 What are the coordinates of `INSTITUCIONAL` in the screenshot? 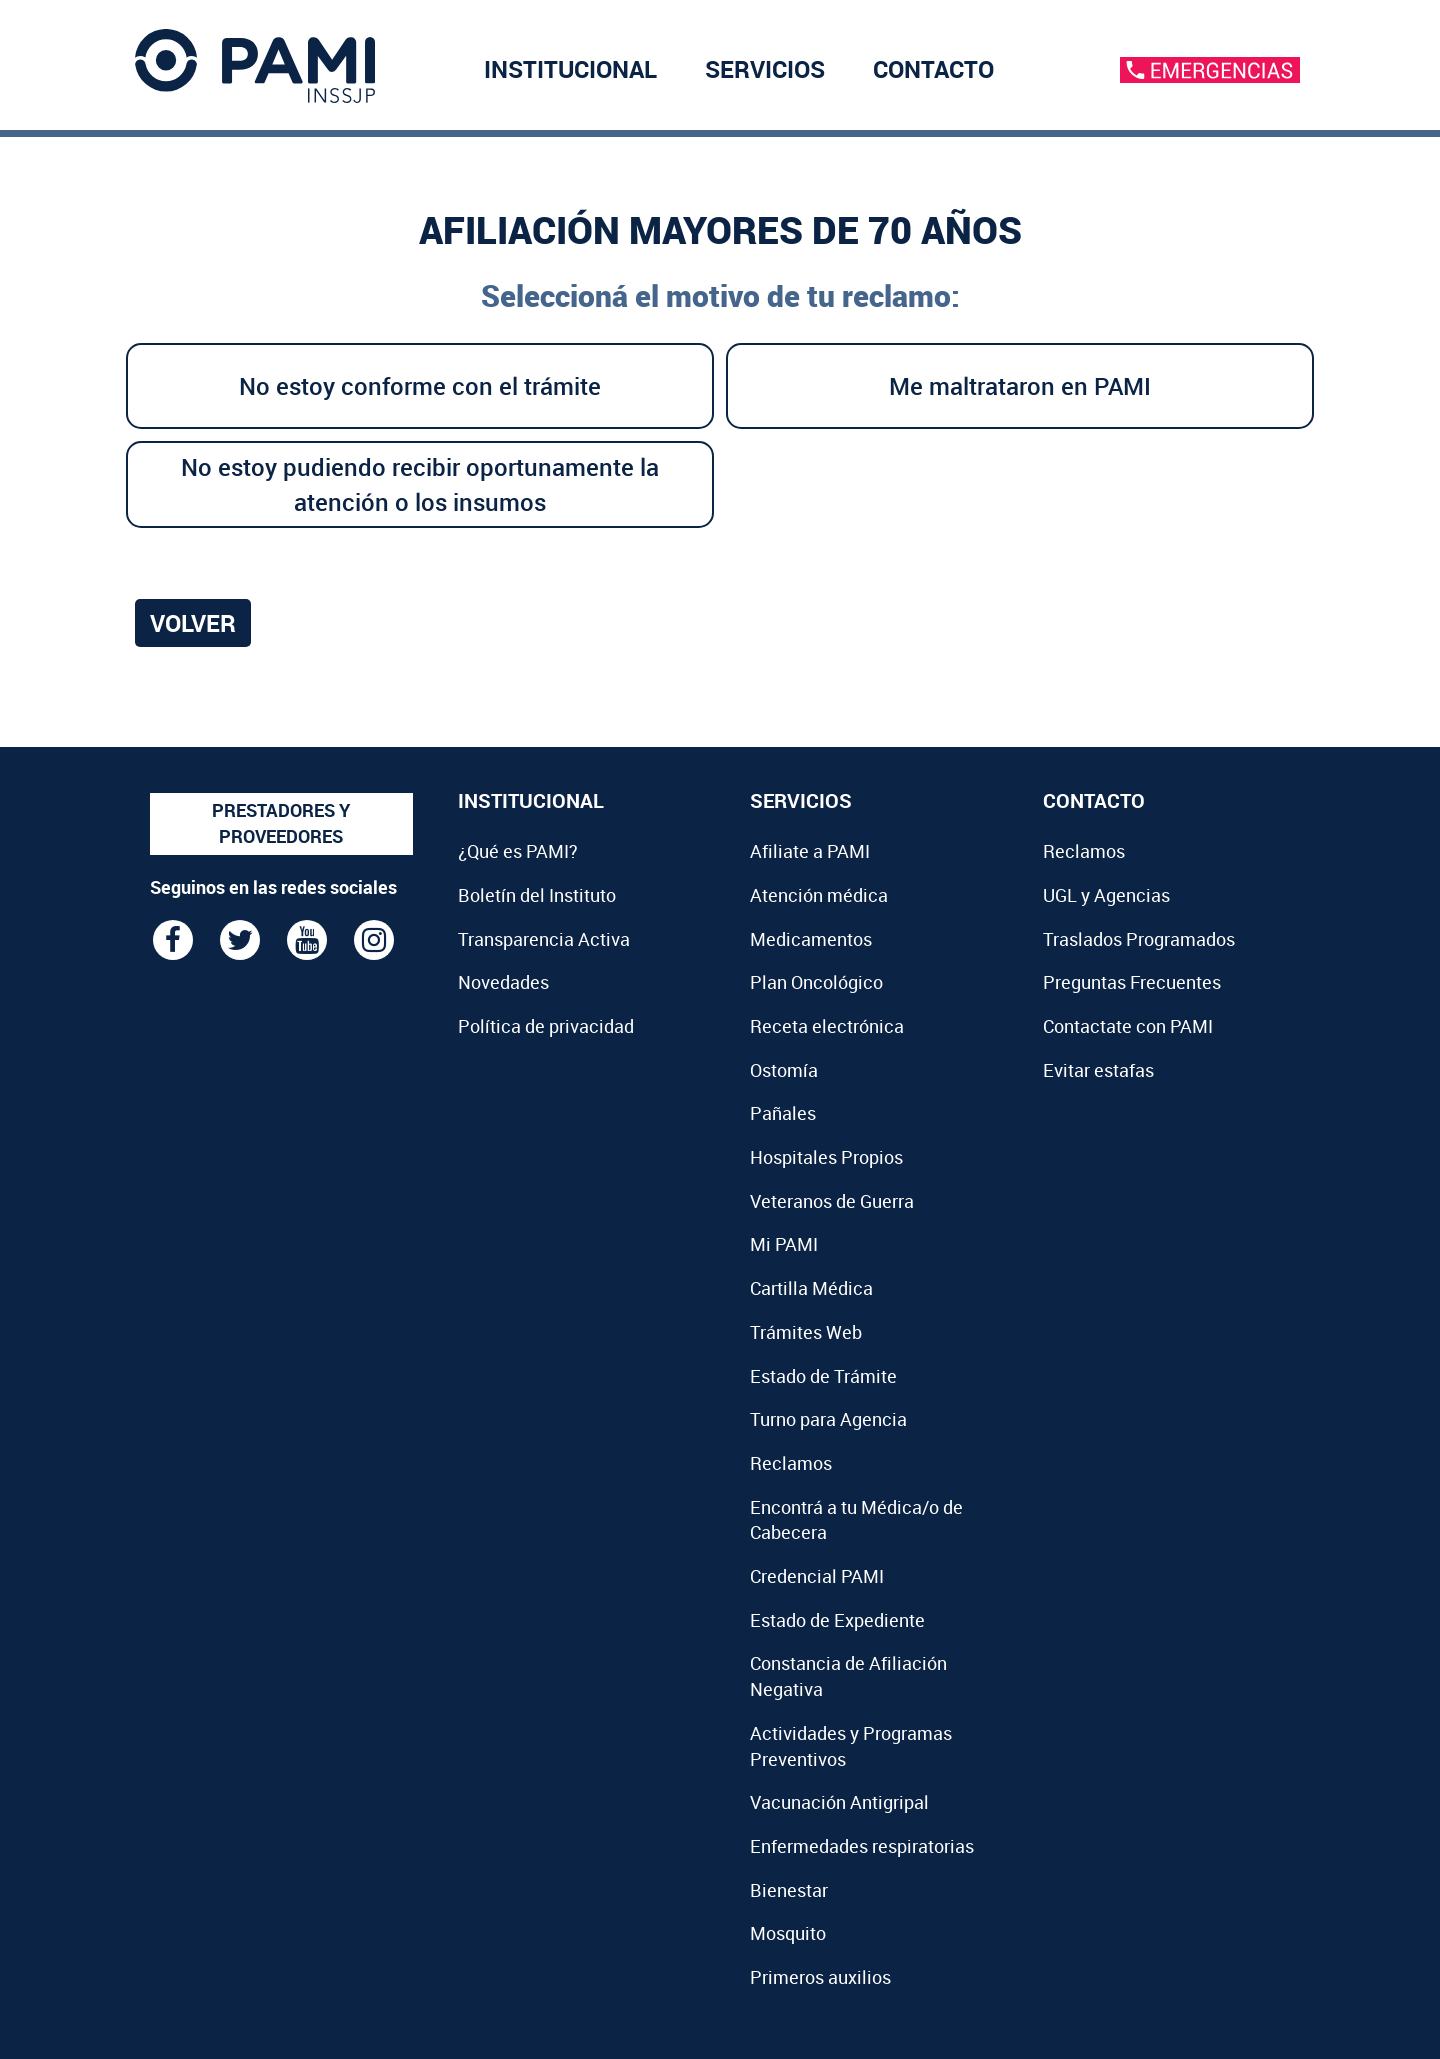 It's located at (570, 69).